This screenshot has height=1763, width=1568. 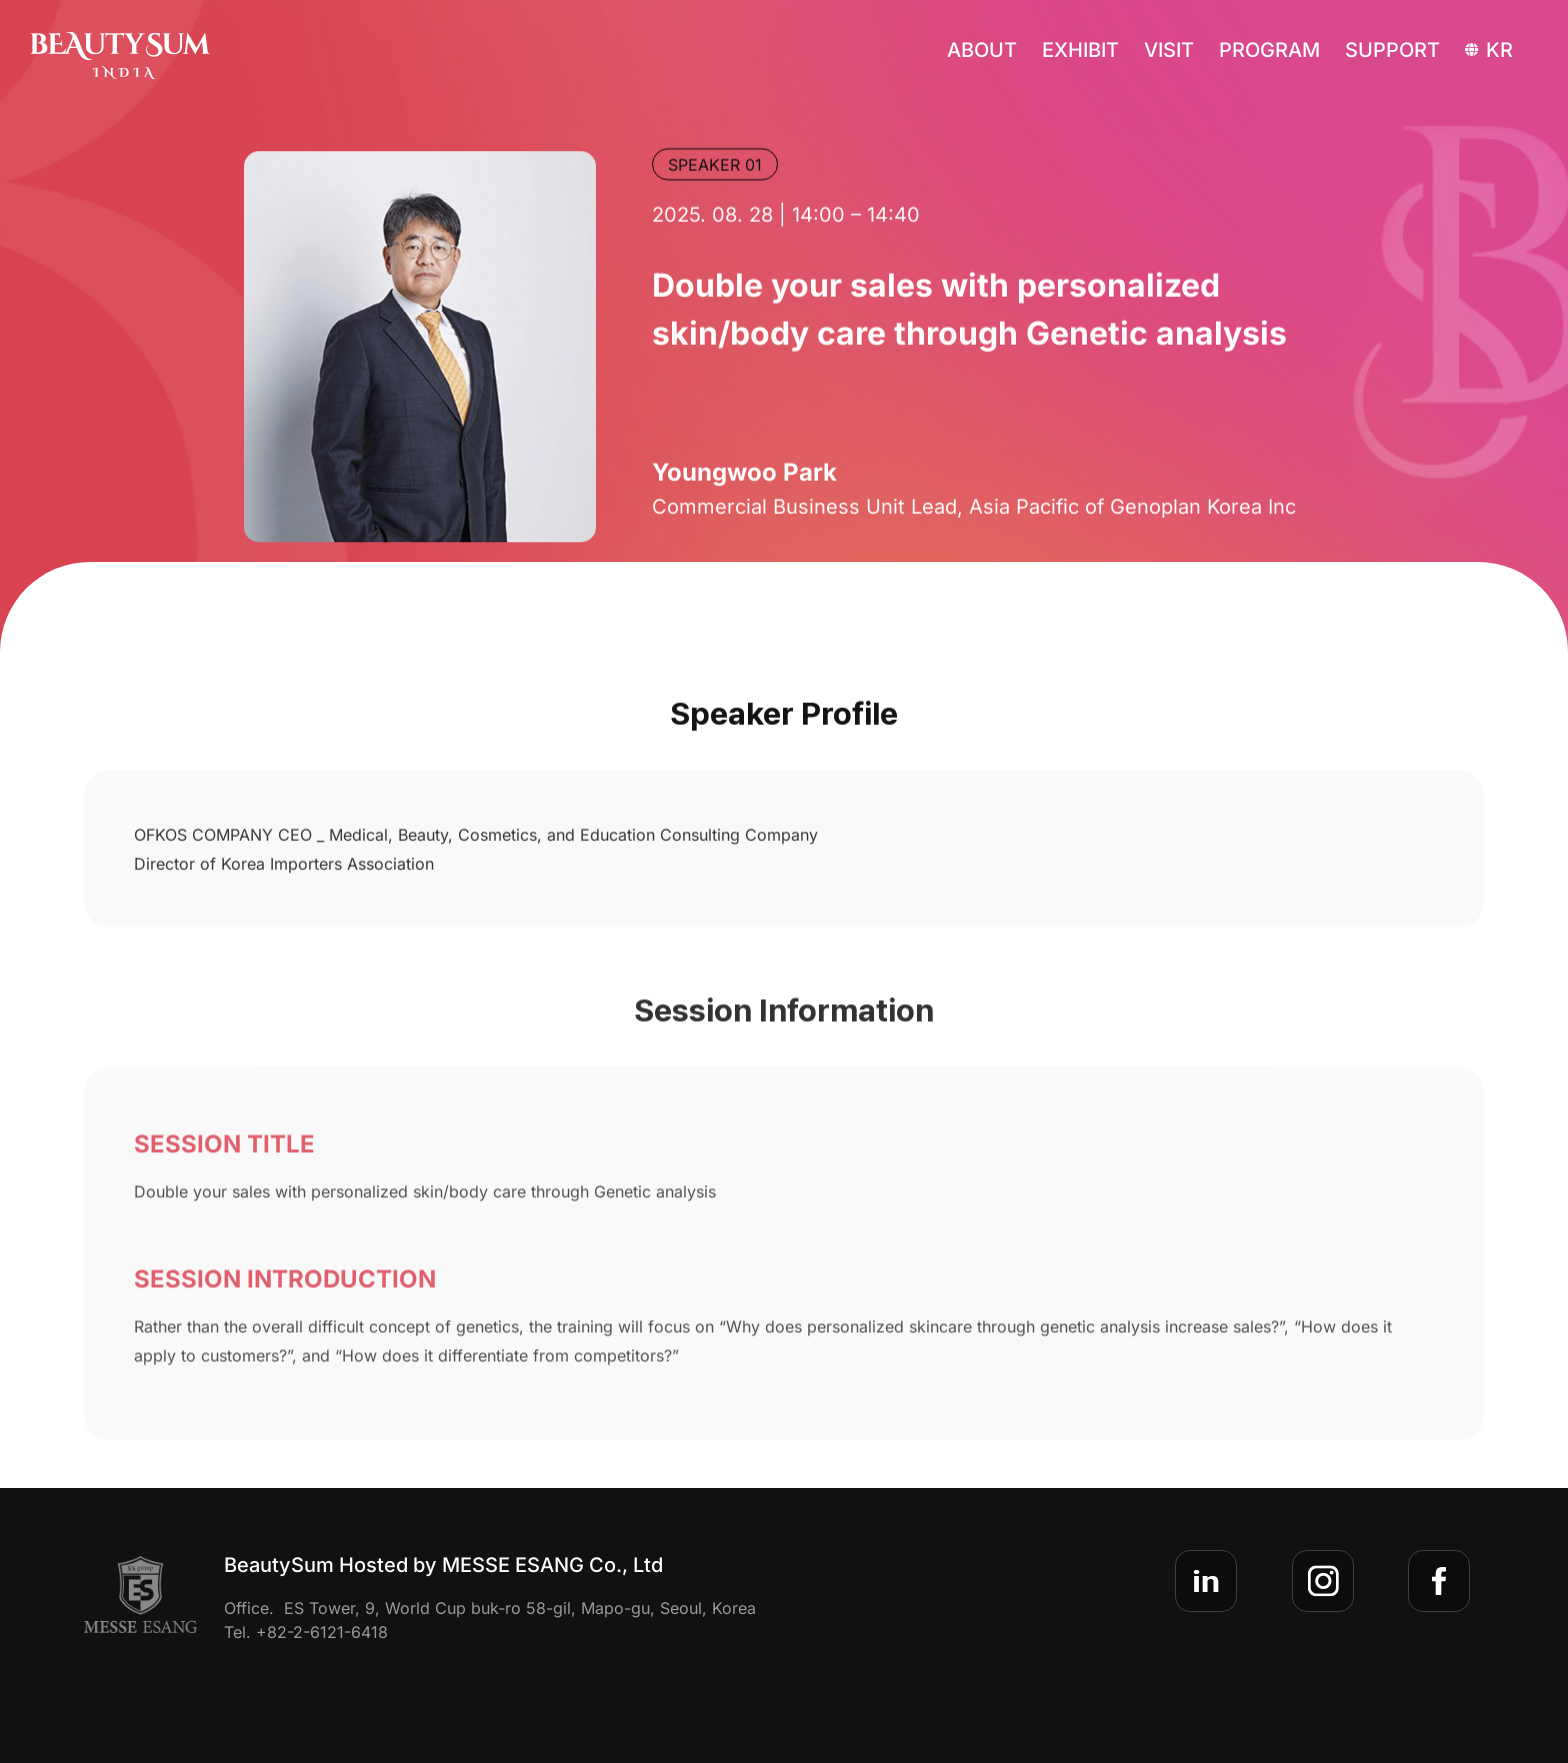 I want to click on [sns-facebook], so click(x=1439, y=1581).